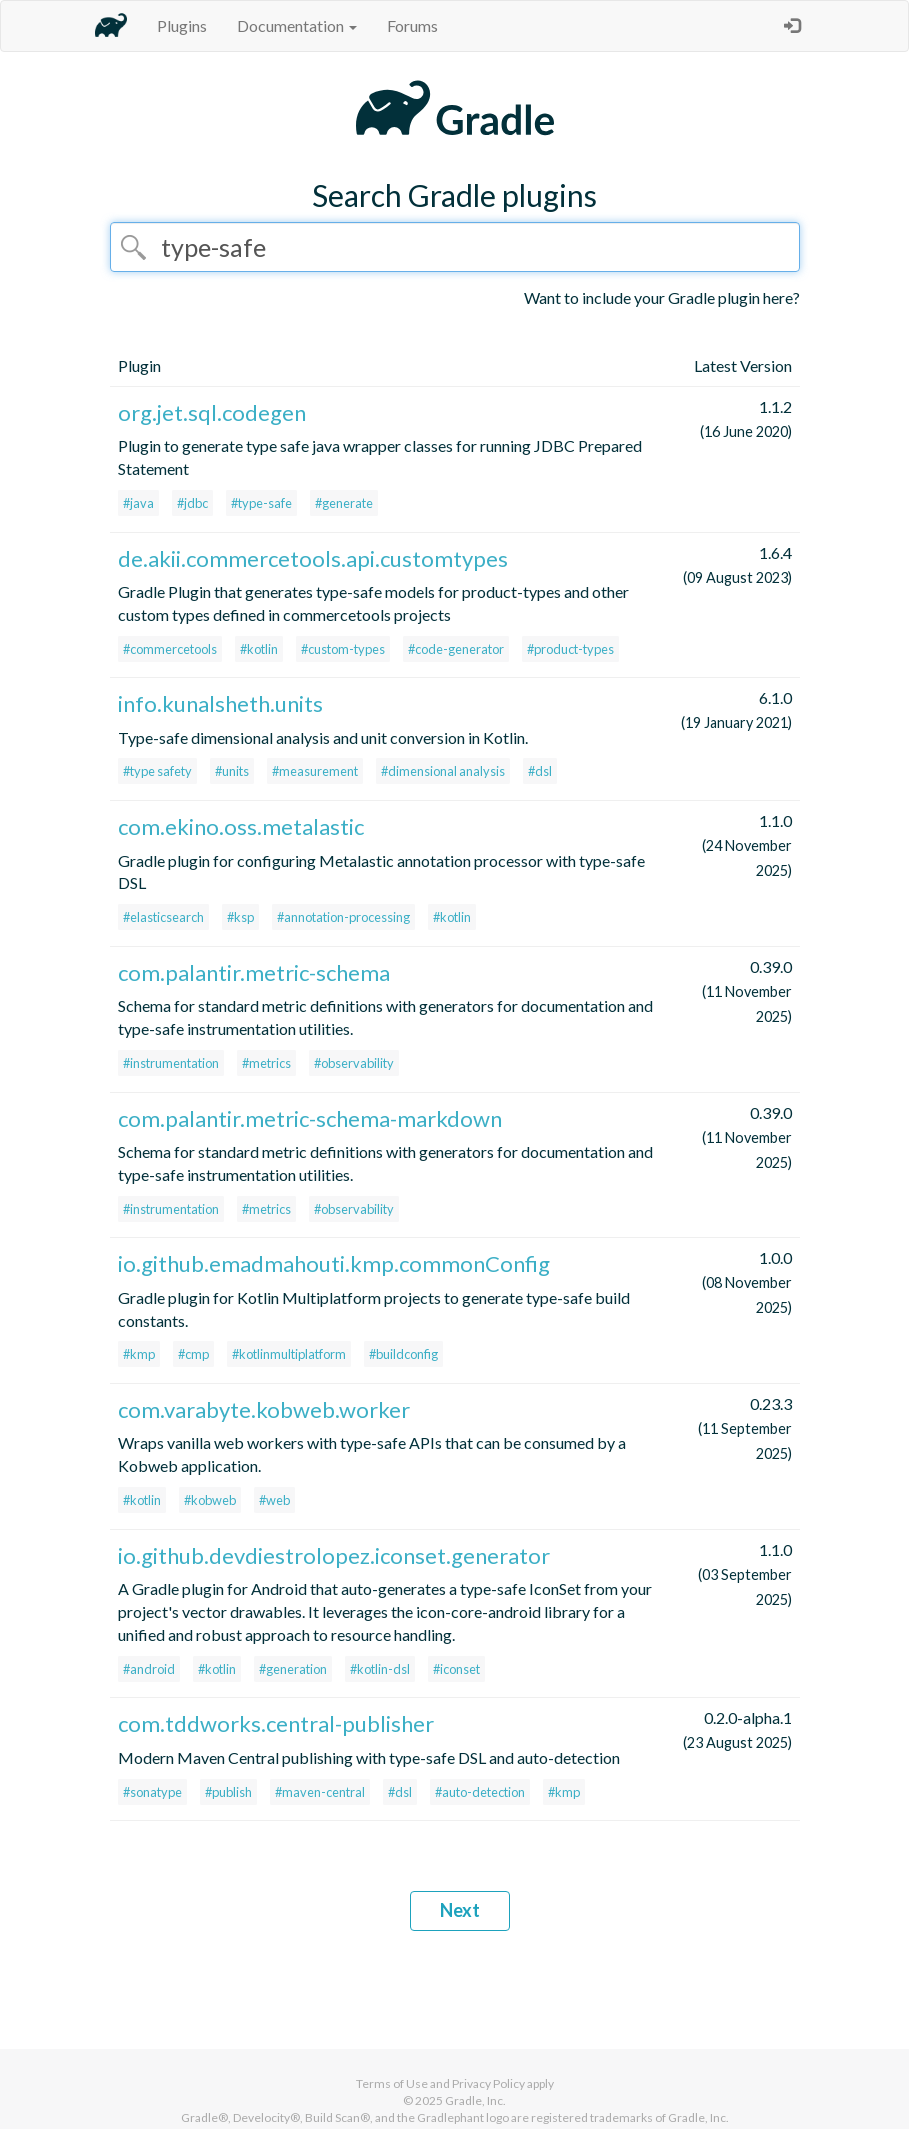  Describe the element at coordinates (403, 1354) in the screenshot. I see `#buildconfig` at that location.